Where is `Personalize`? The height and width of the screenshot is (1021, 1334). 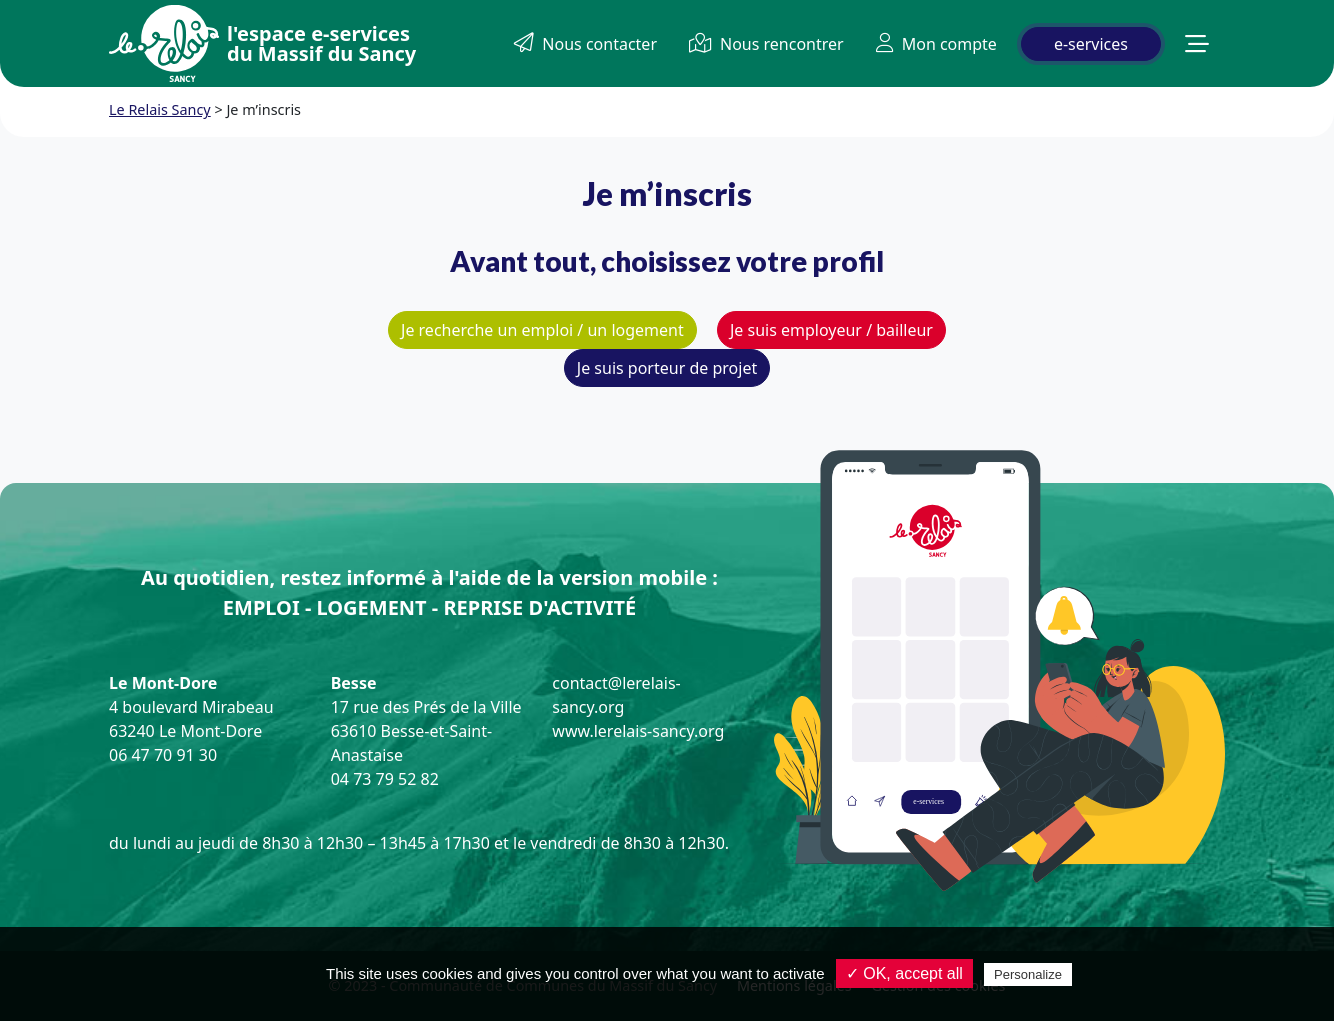
Personalize is located at coordinates (1028, 974).